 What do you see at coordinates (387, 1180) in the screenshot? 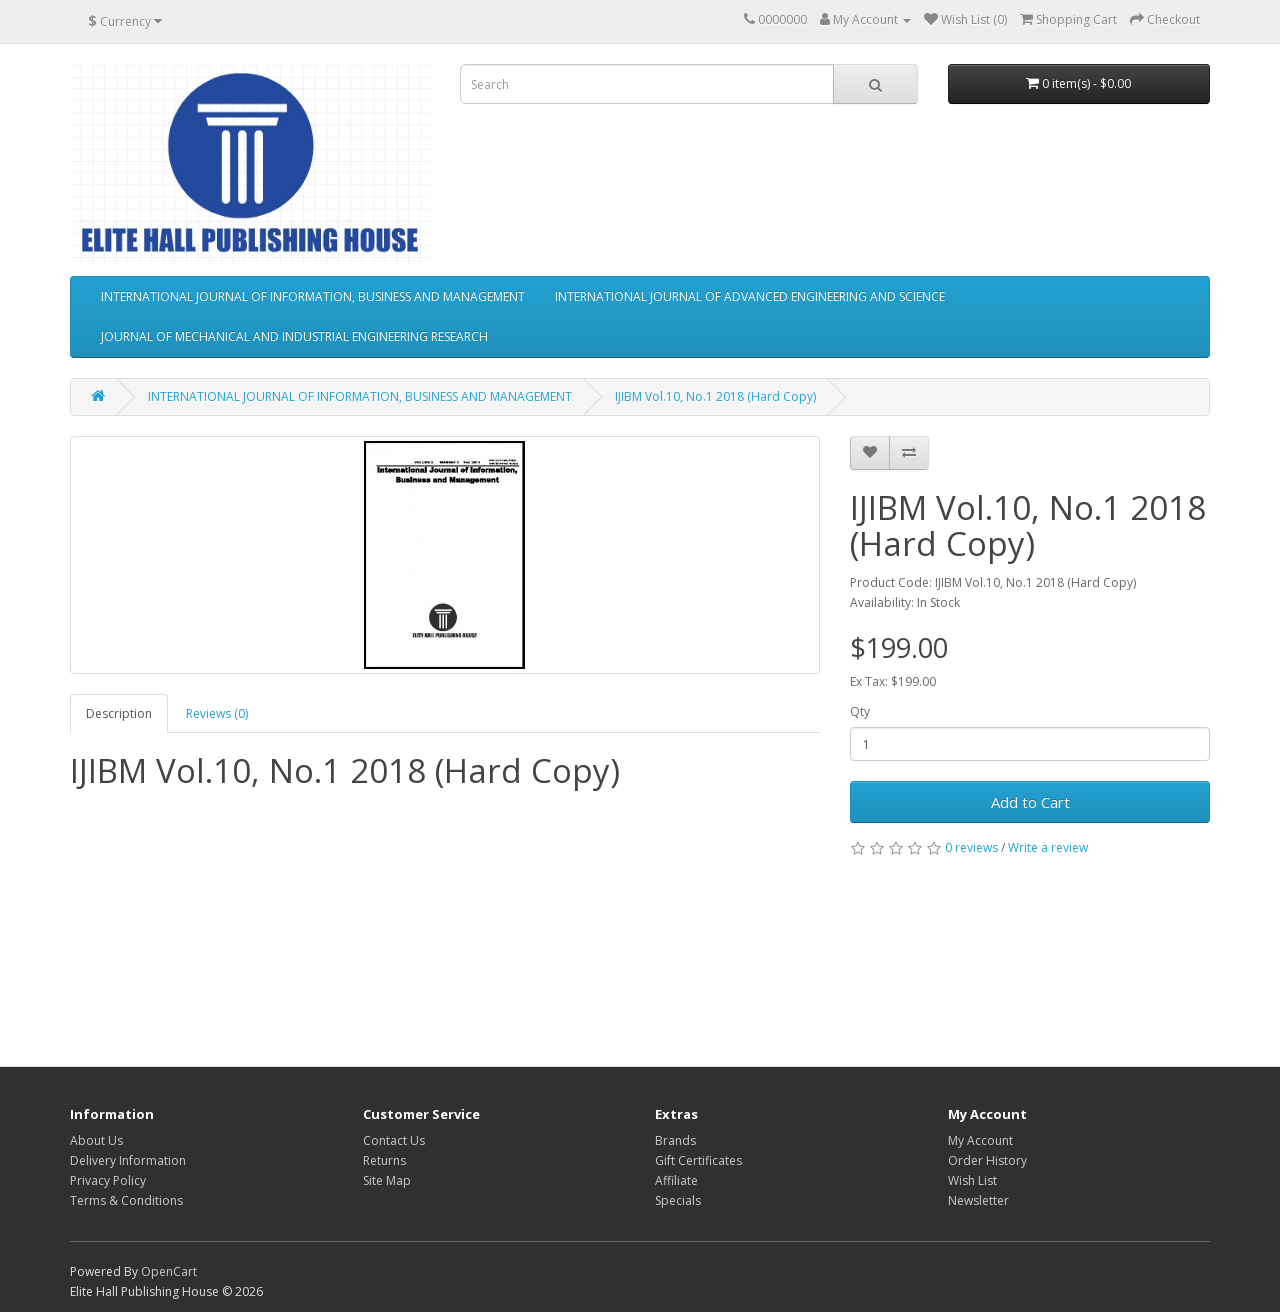
I see `Site Map` at bounding box center [387, 1180].